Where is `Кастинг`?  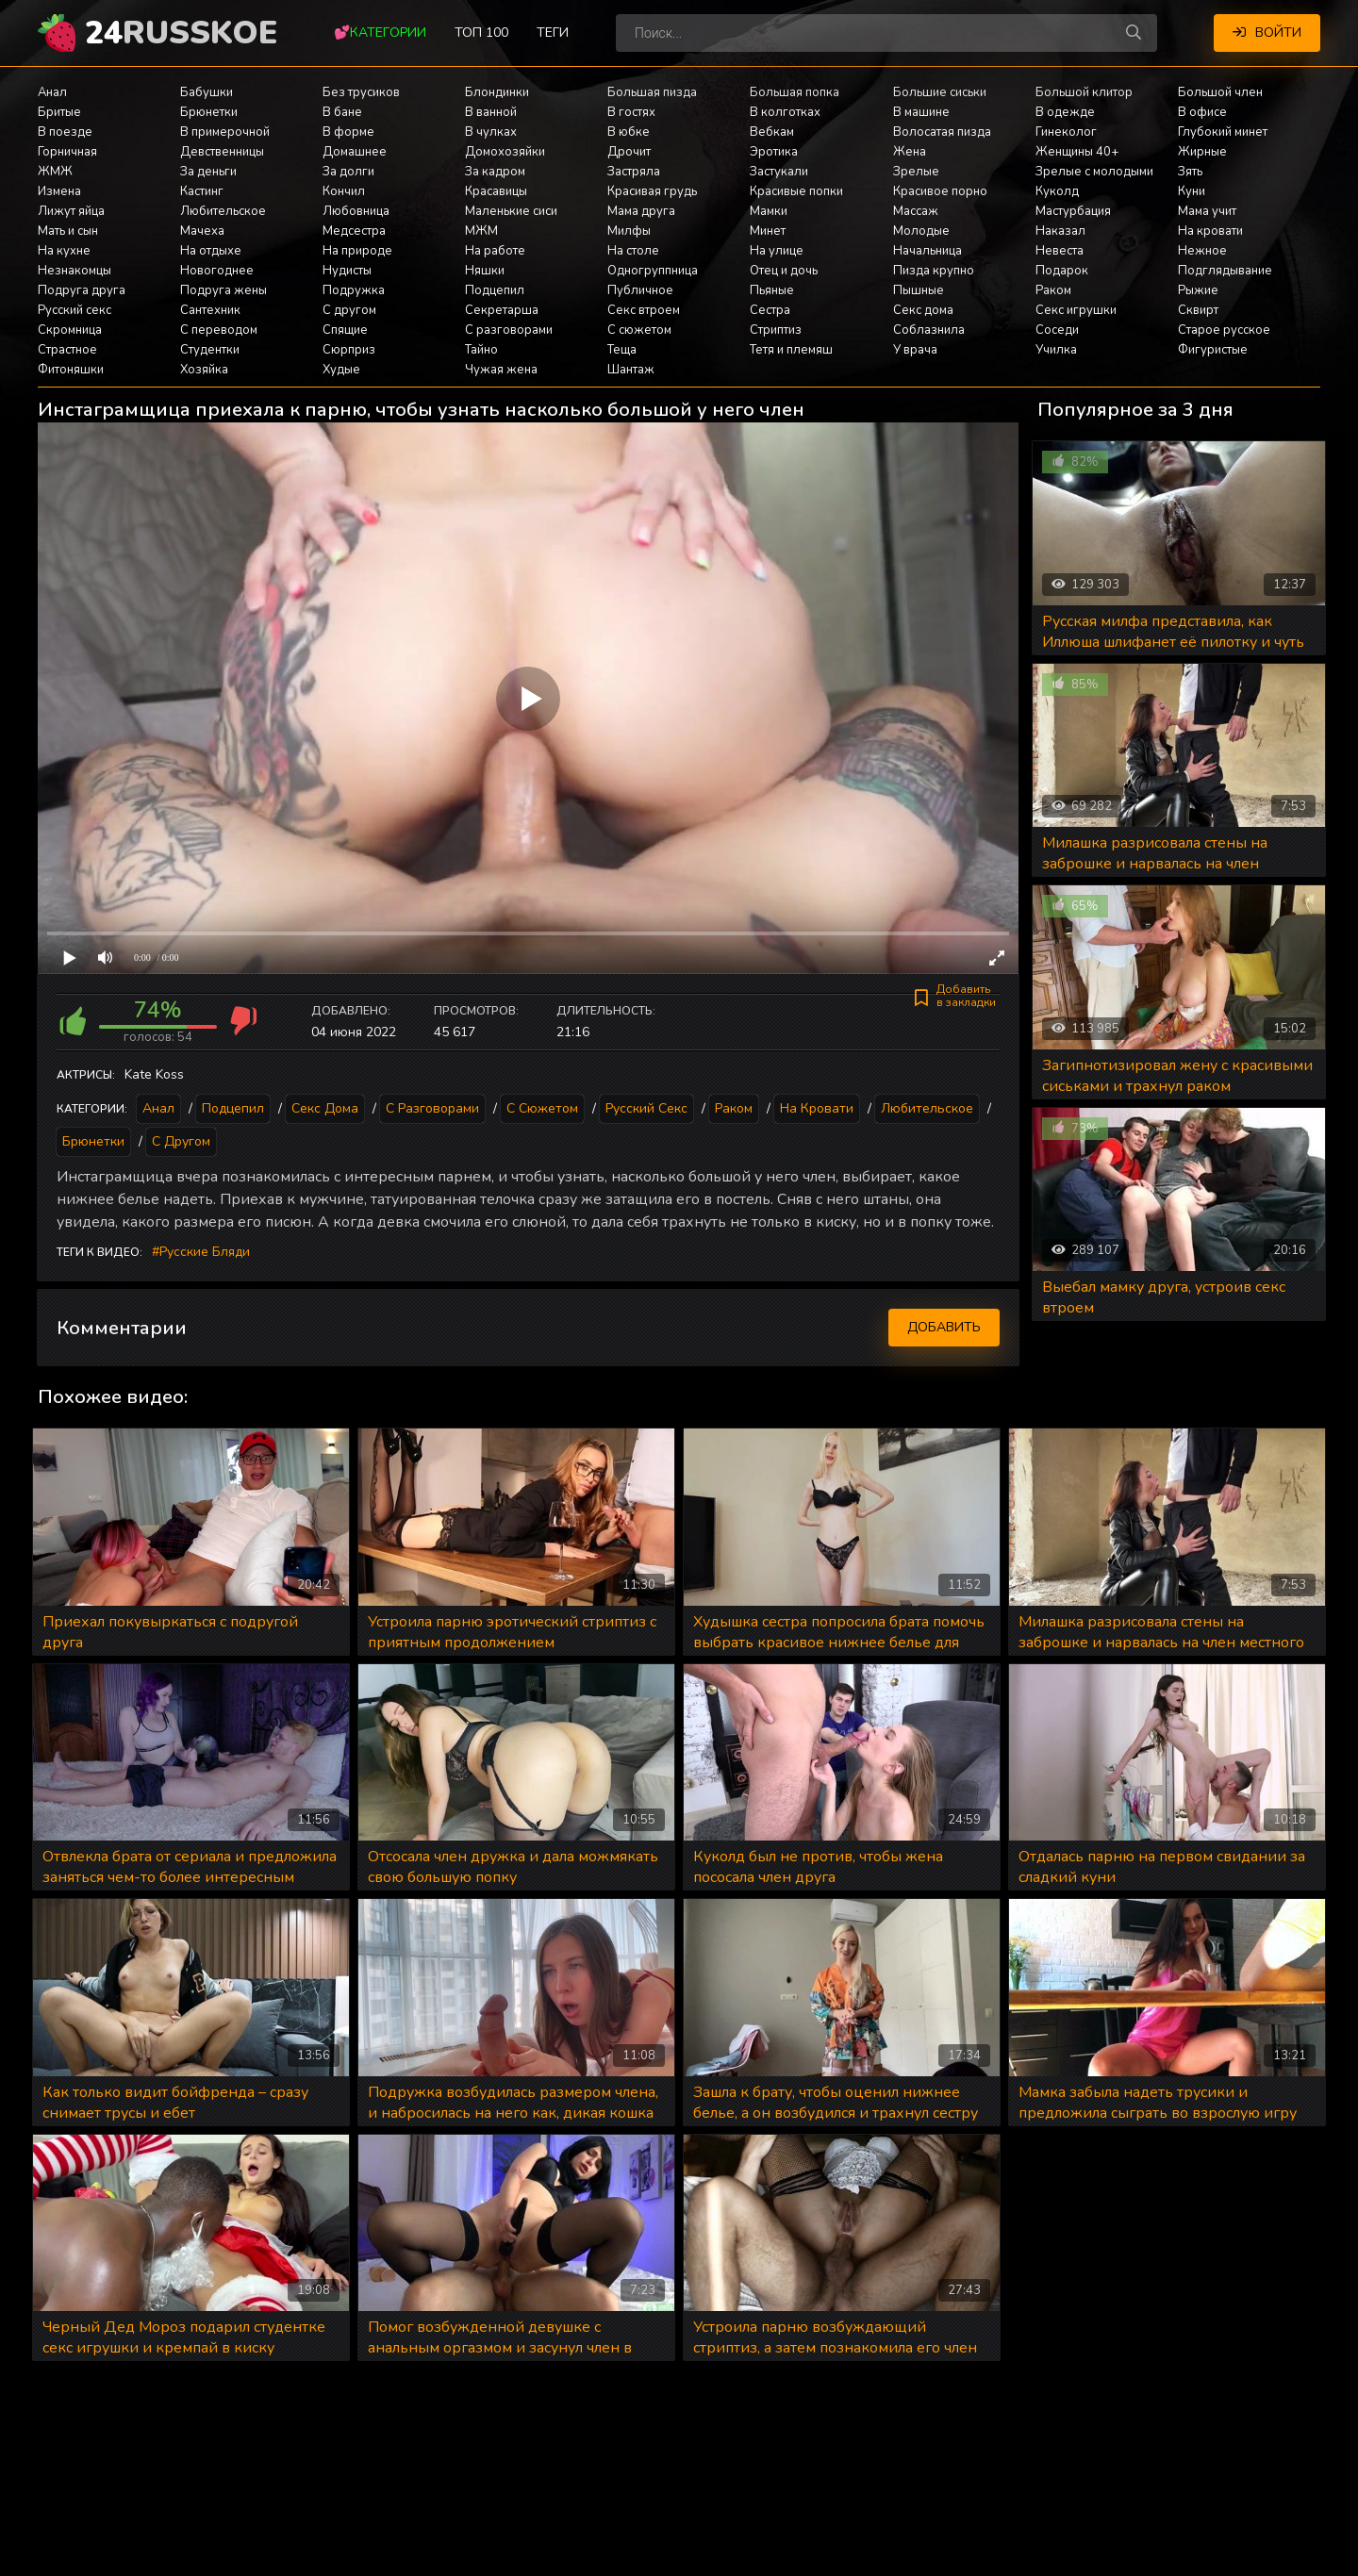
Кастинг is located at coordinates (202, 191).